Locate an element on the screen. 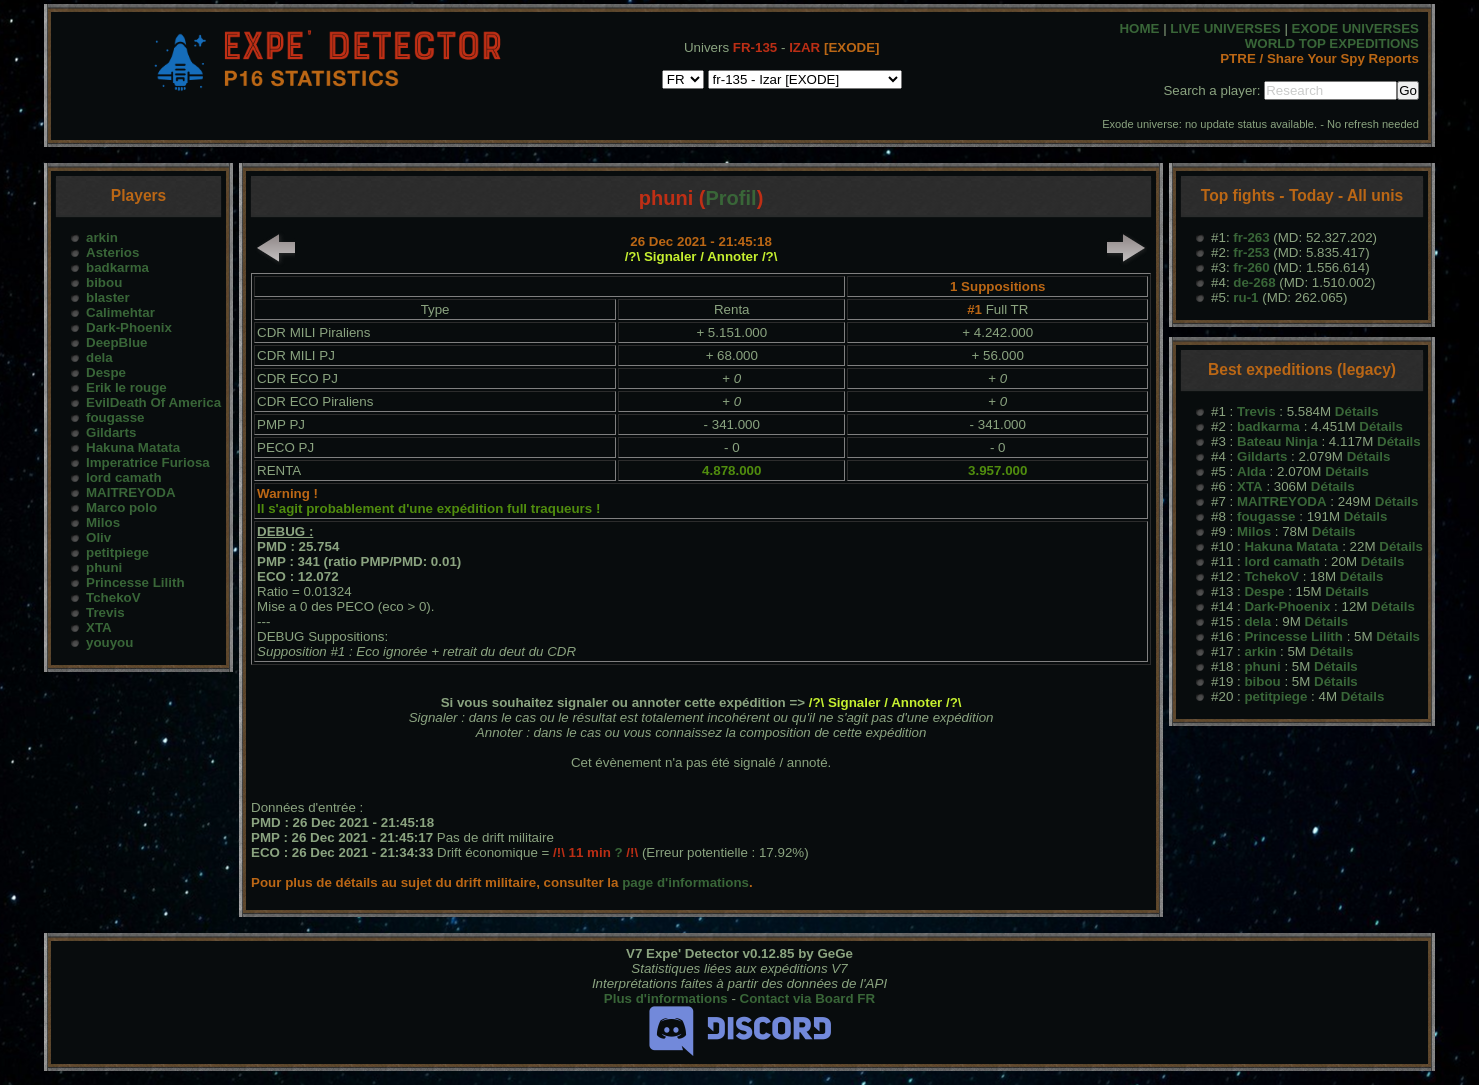 This screenshot has width=1479, height=1085. Asterios is located at coordinates (112, 252).